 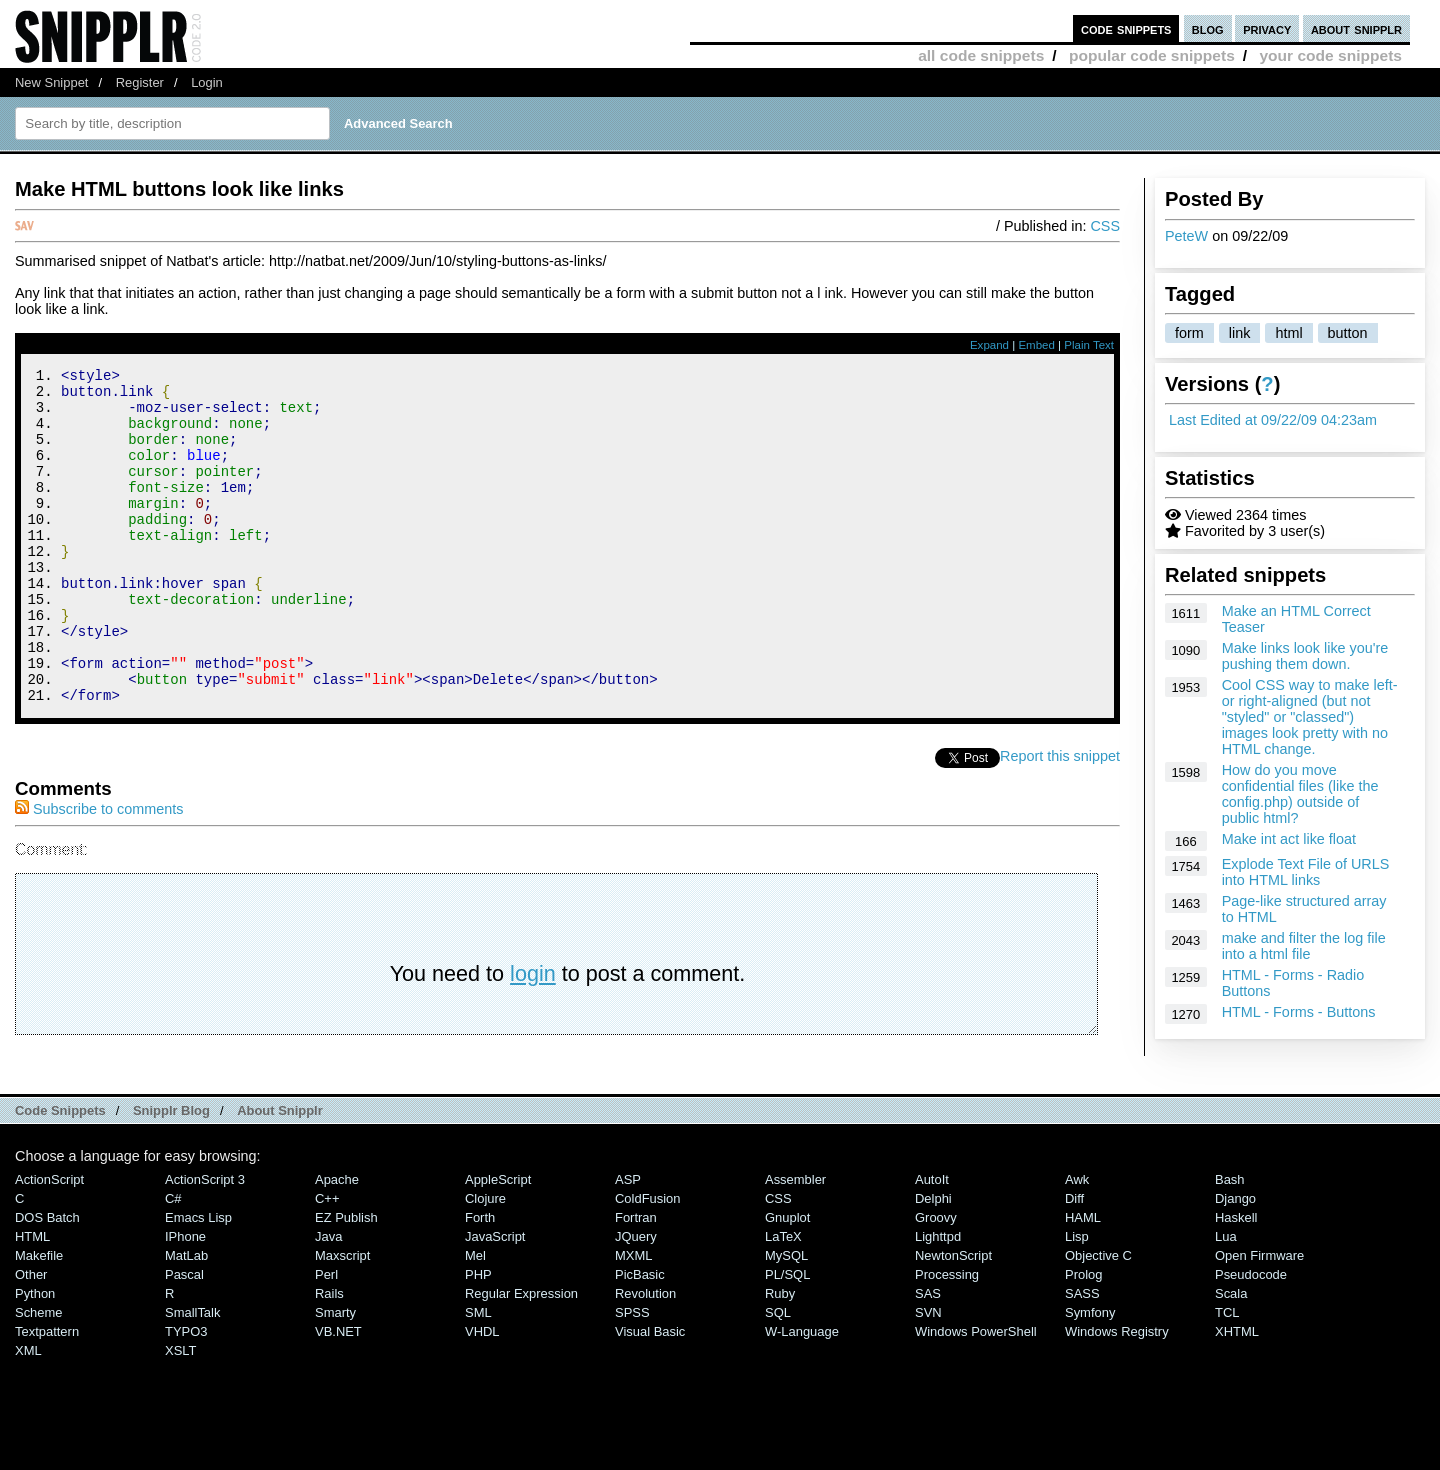 I want to click on Explode Text File of URLS into HTML links, so click(x=1306, y=872).